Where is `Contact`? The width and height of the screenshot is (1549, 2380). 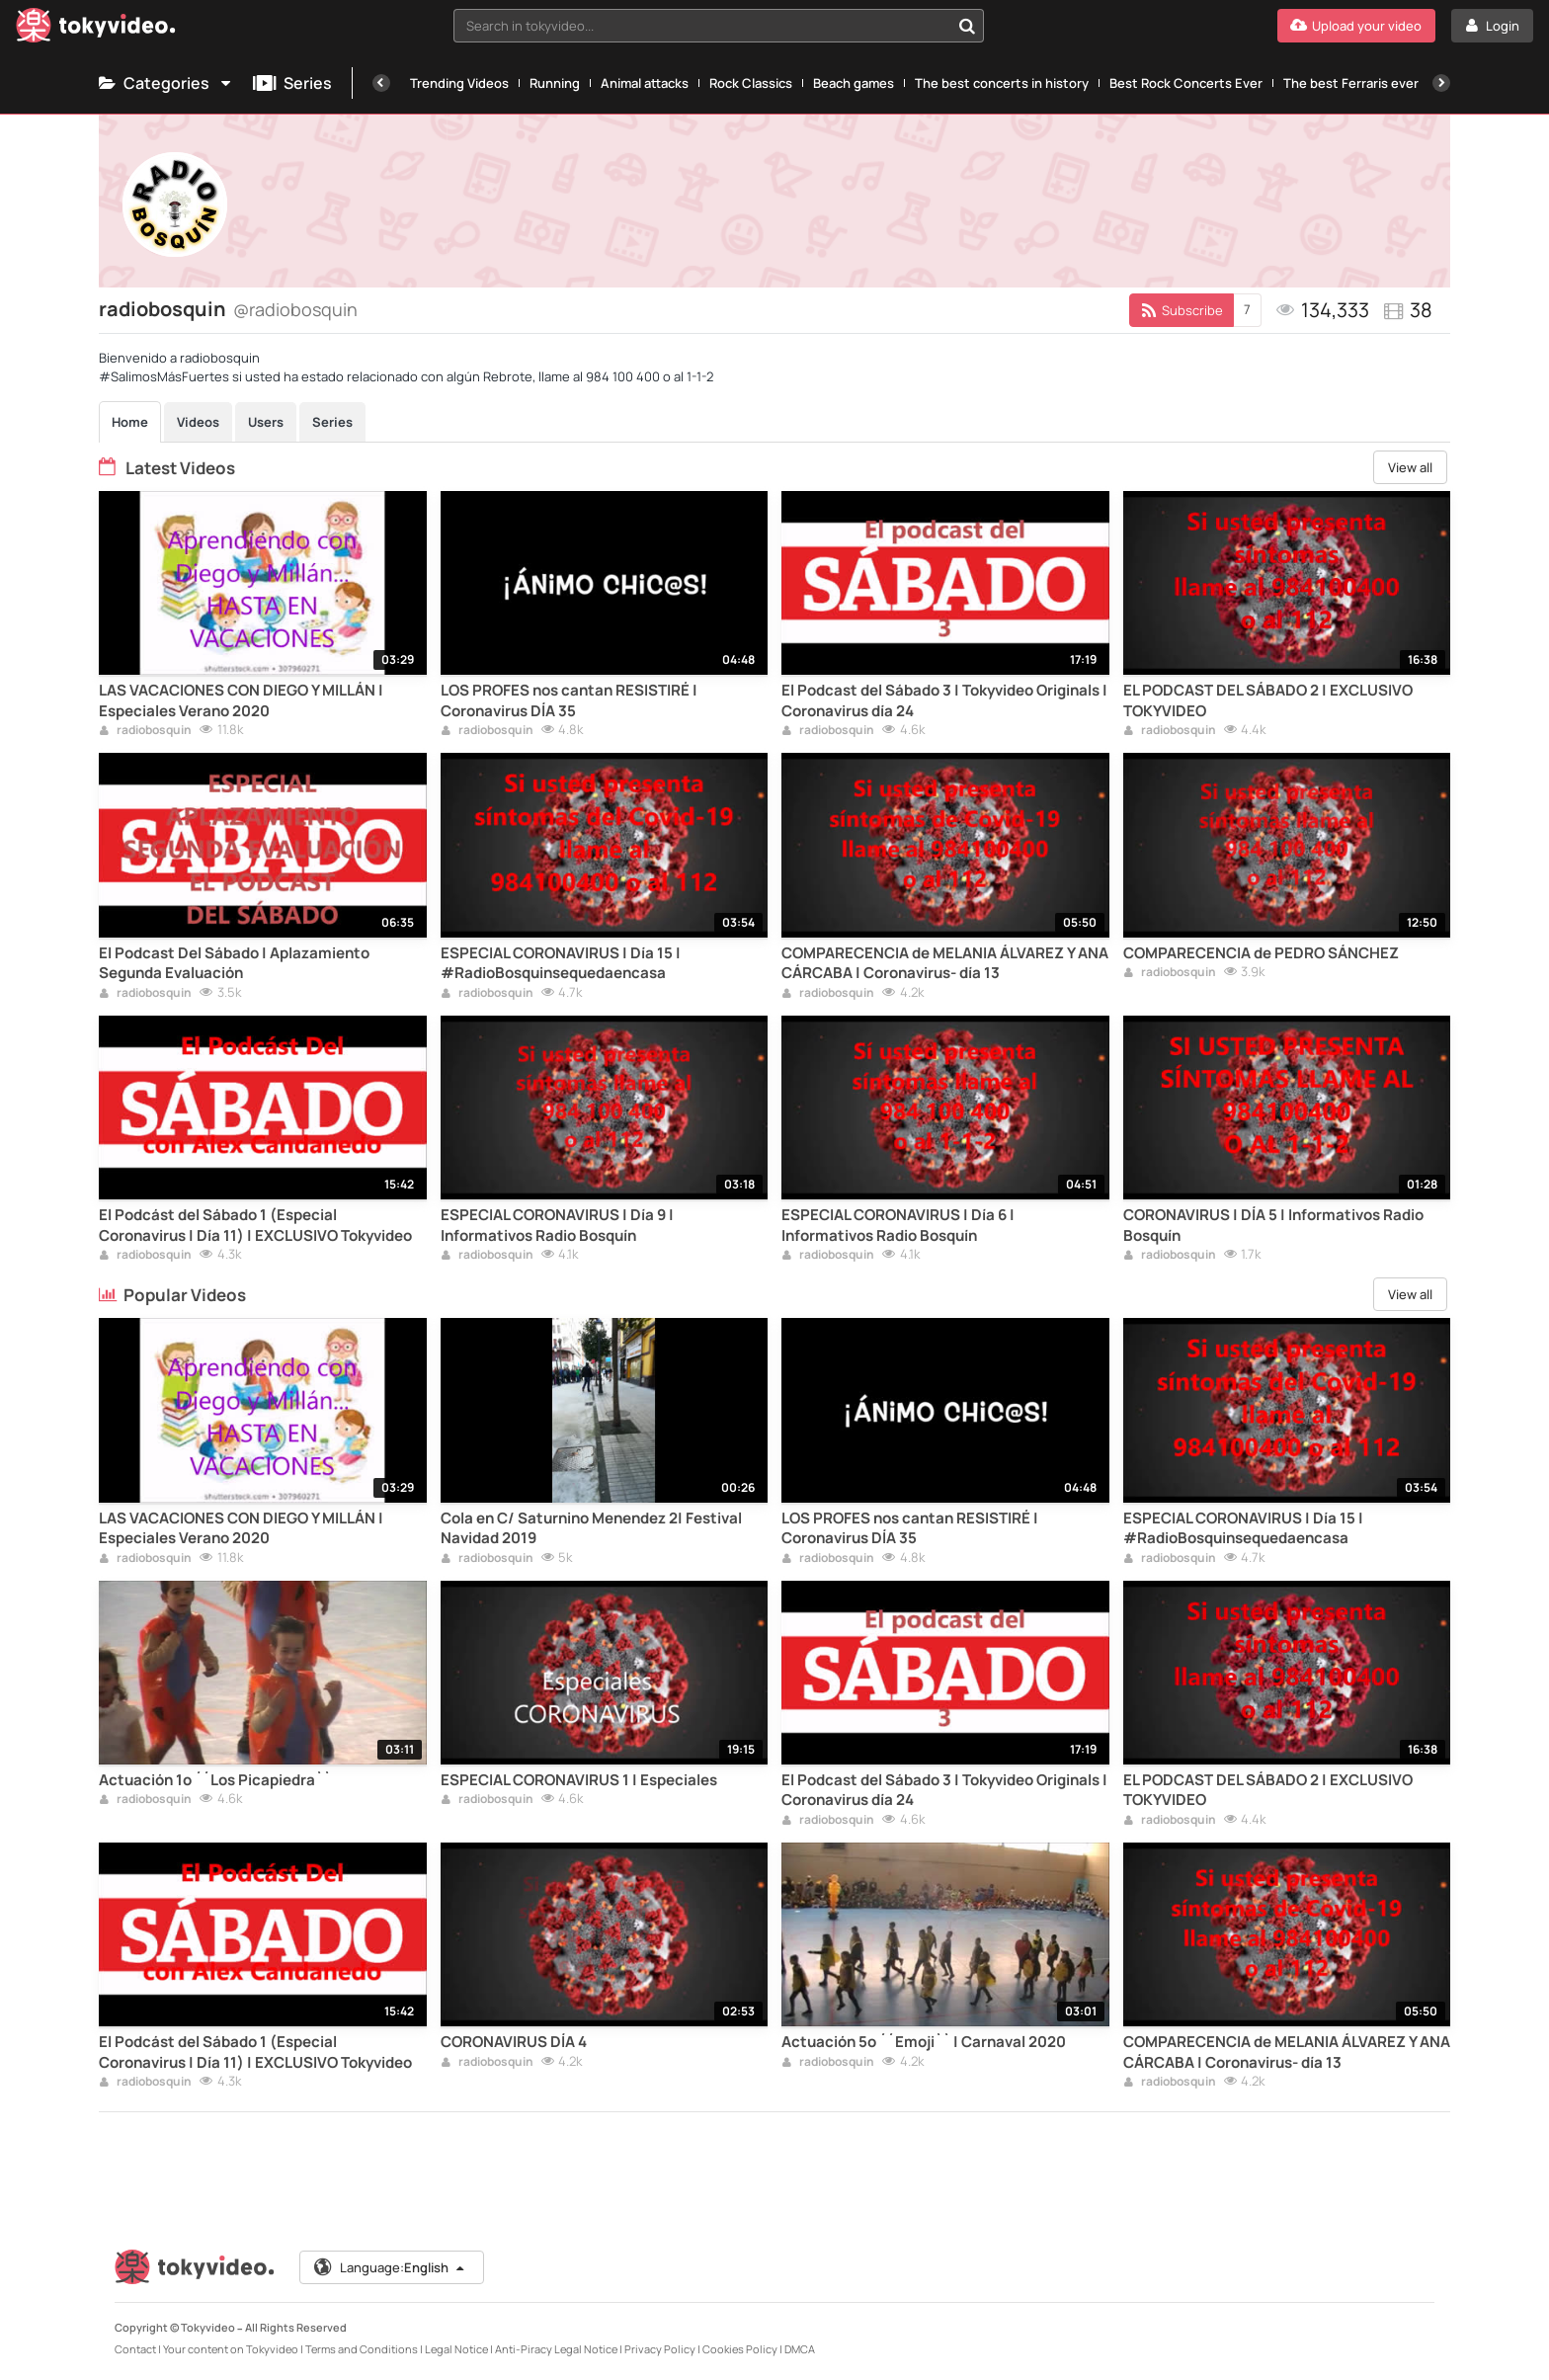 Contact is located at coordinates (135, 2348).